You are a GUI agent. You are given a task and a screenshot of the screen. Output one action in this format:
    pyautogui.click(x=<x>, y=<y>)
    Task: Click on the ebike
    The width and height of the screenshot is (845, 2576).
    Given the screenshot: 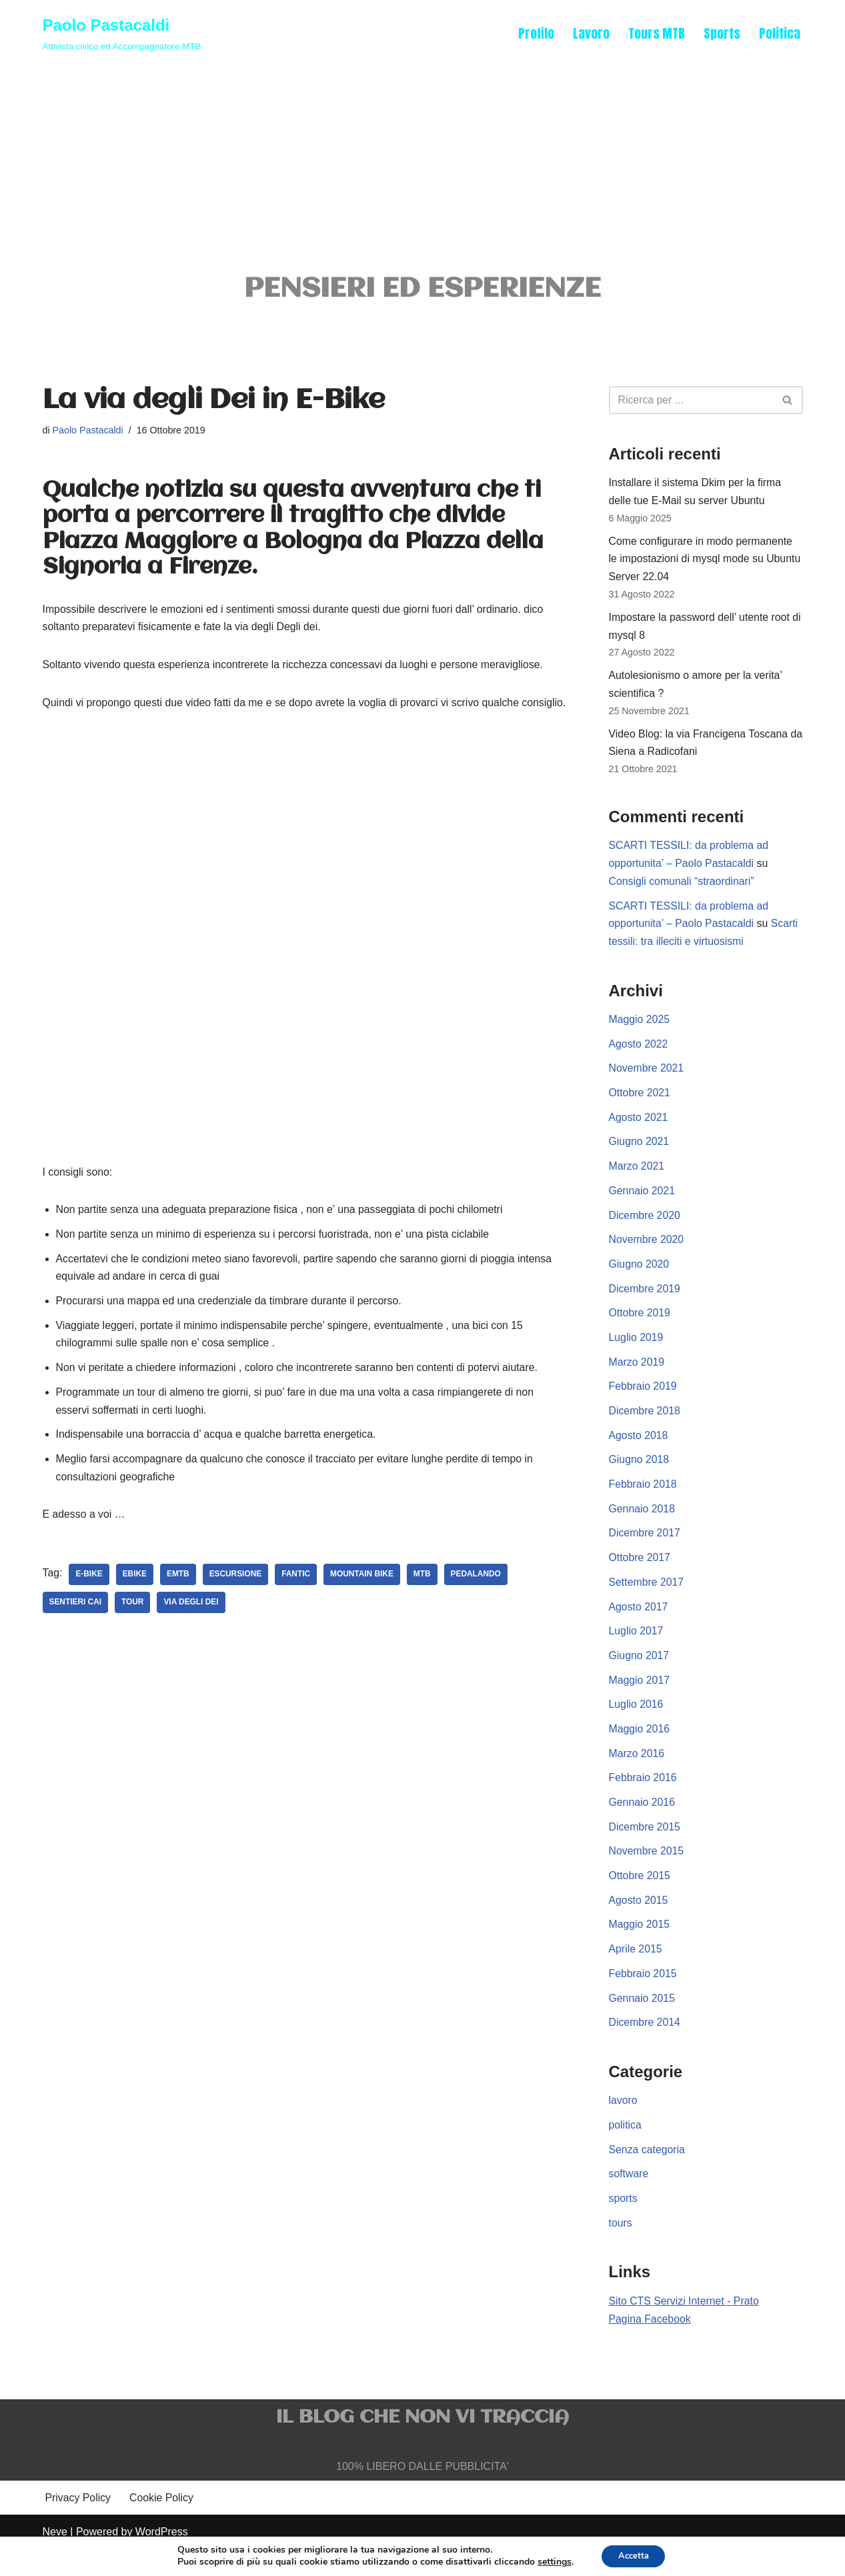 What is the action you would take?
    pyautogui.click(x=135, y=1600)
    